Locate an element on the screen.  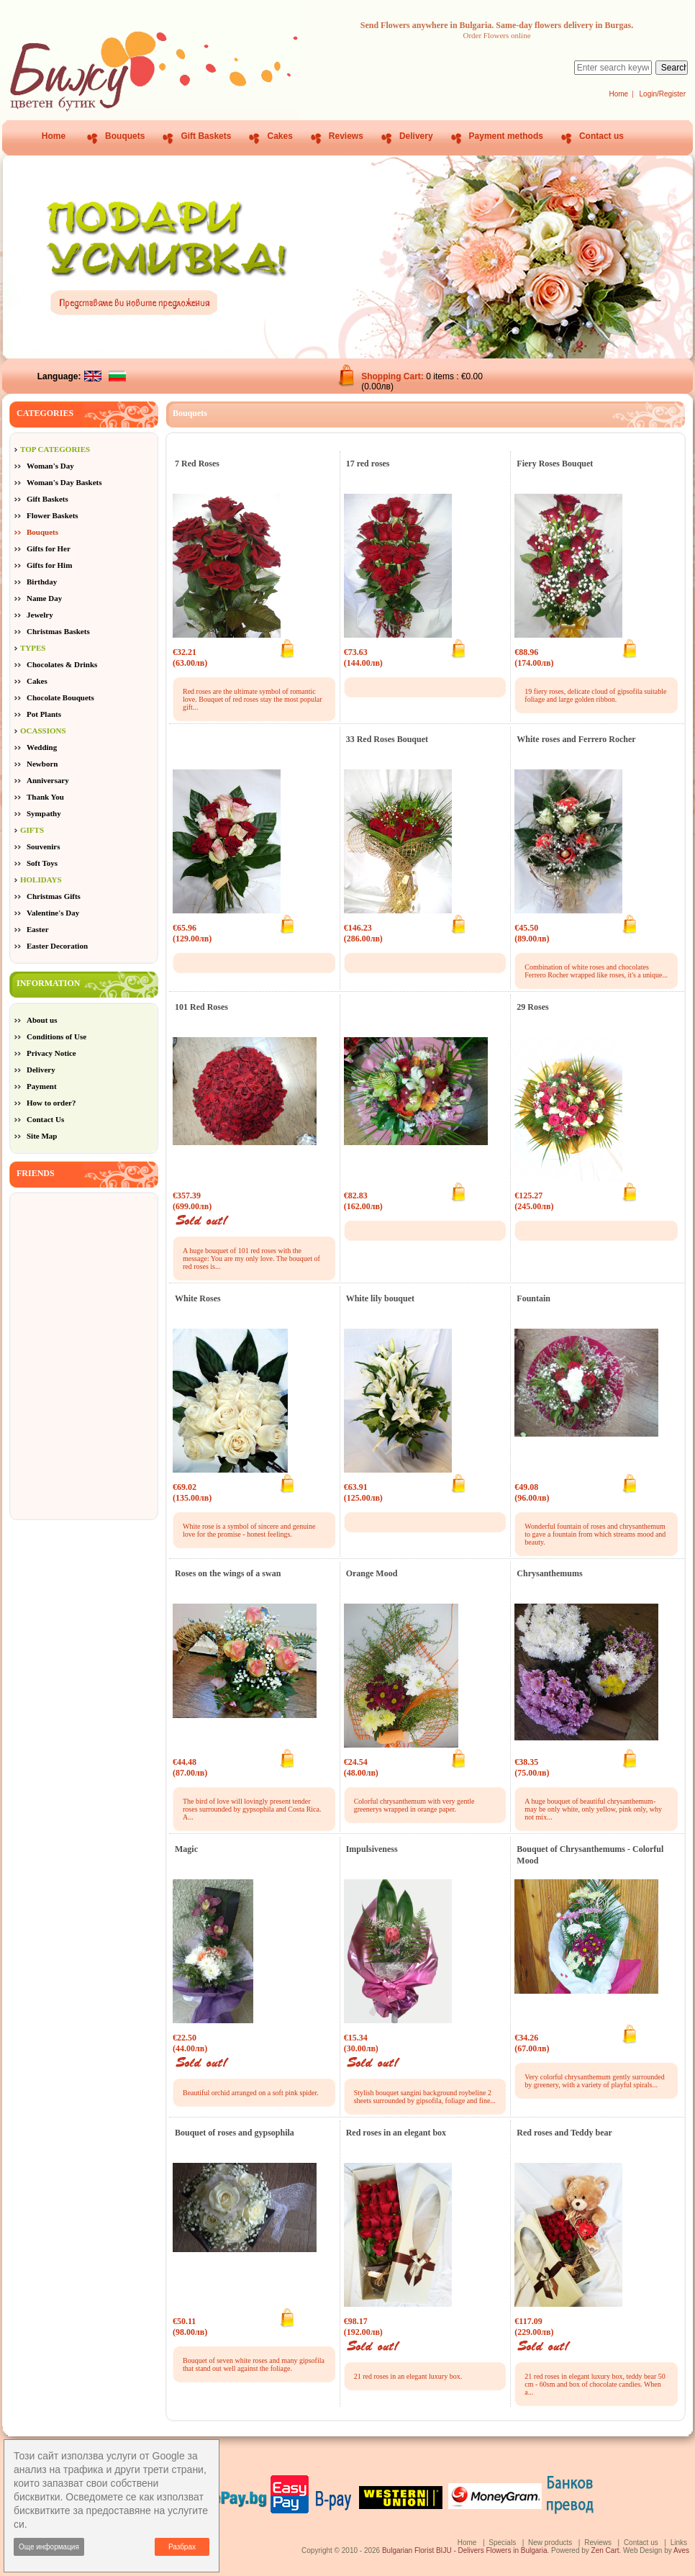
Payment methods is located at coordinates (506, 136).